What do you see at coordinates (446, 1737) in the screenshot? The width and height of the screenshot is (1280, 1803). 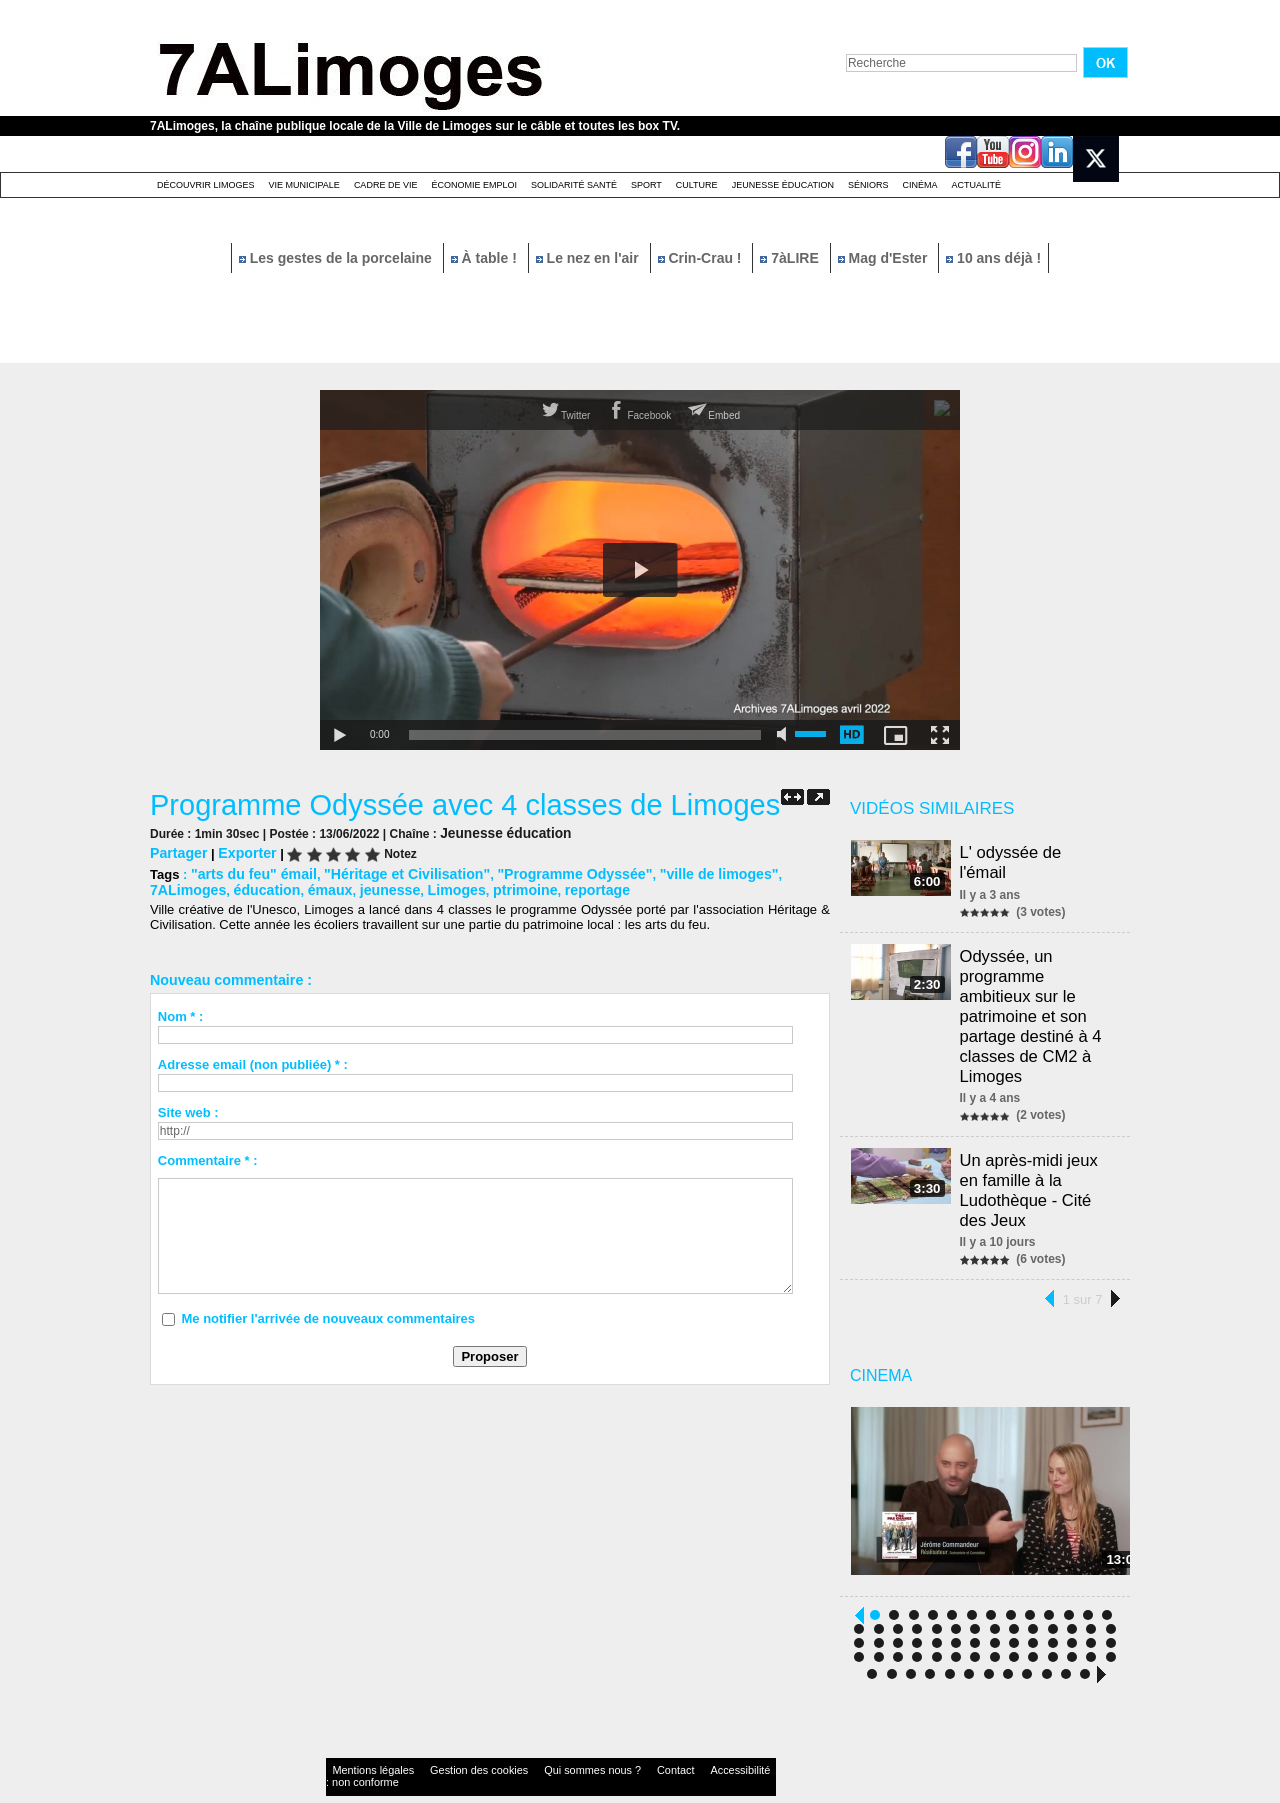 I see `Gestion des cookies` at bounding box center [446, 1737].